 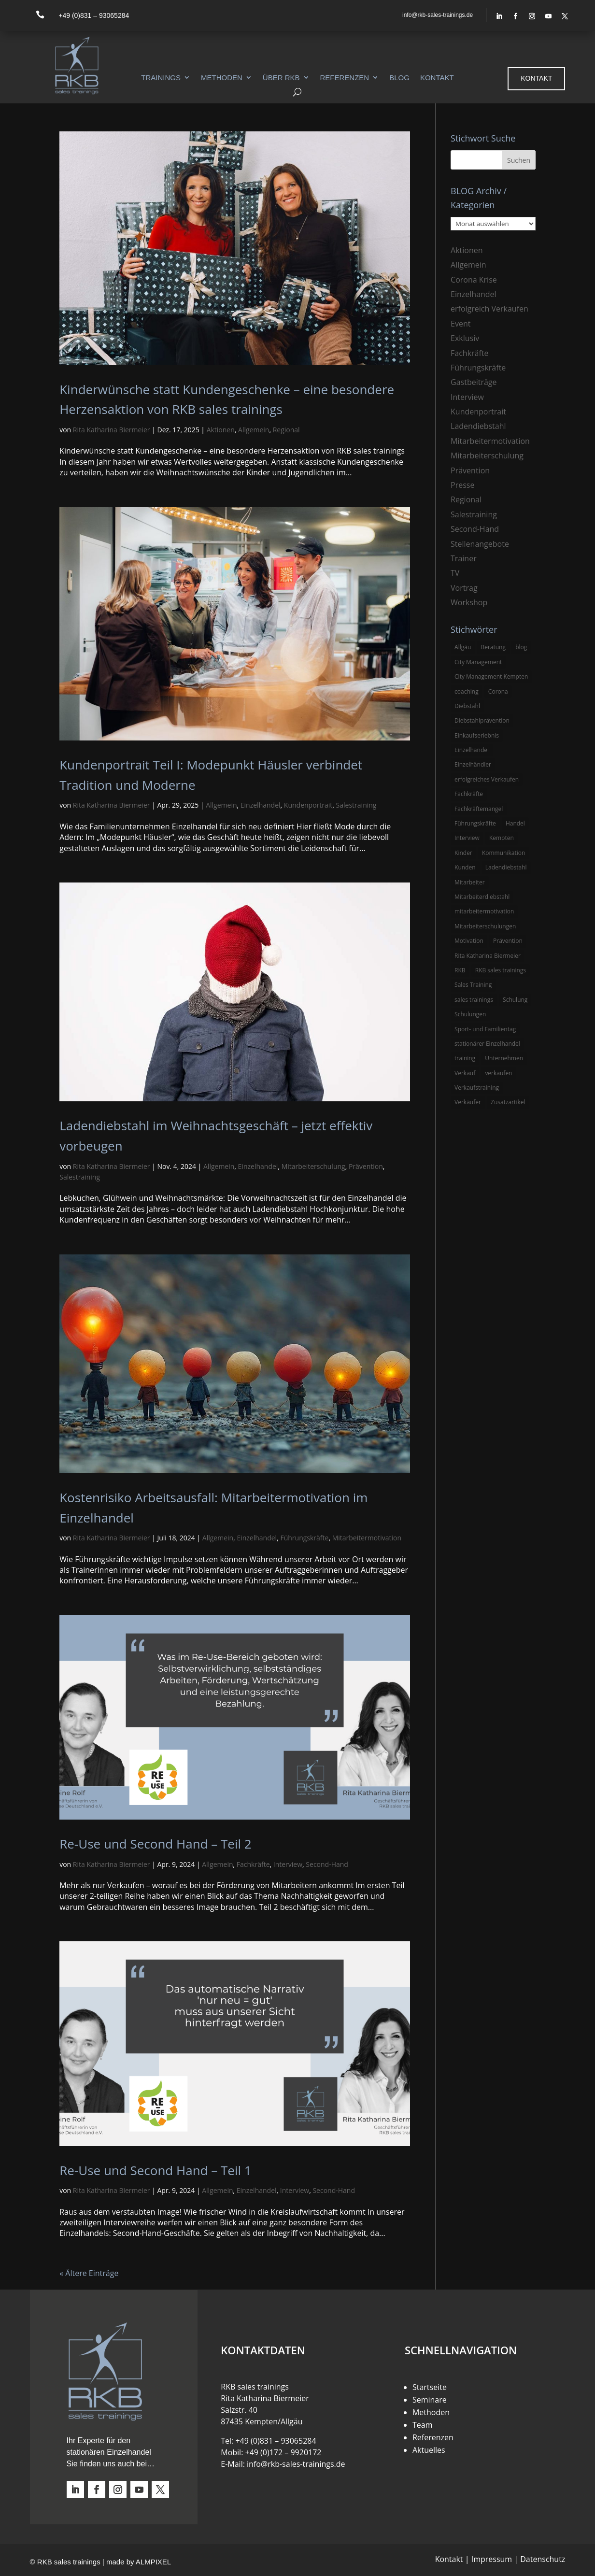 I want to click on Corona [Corona (3 Einträge)], so click(x=498, y=691).